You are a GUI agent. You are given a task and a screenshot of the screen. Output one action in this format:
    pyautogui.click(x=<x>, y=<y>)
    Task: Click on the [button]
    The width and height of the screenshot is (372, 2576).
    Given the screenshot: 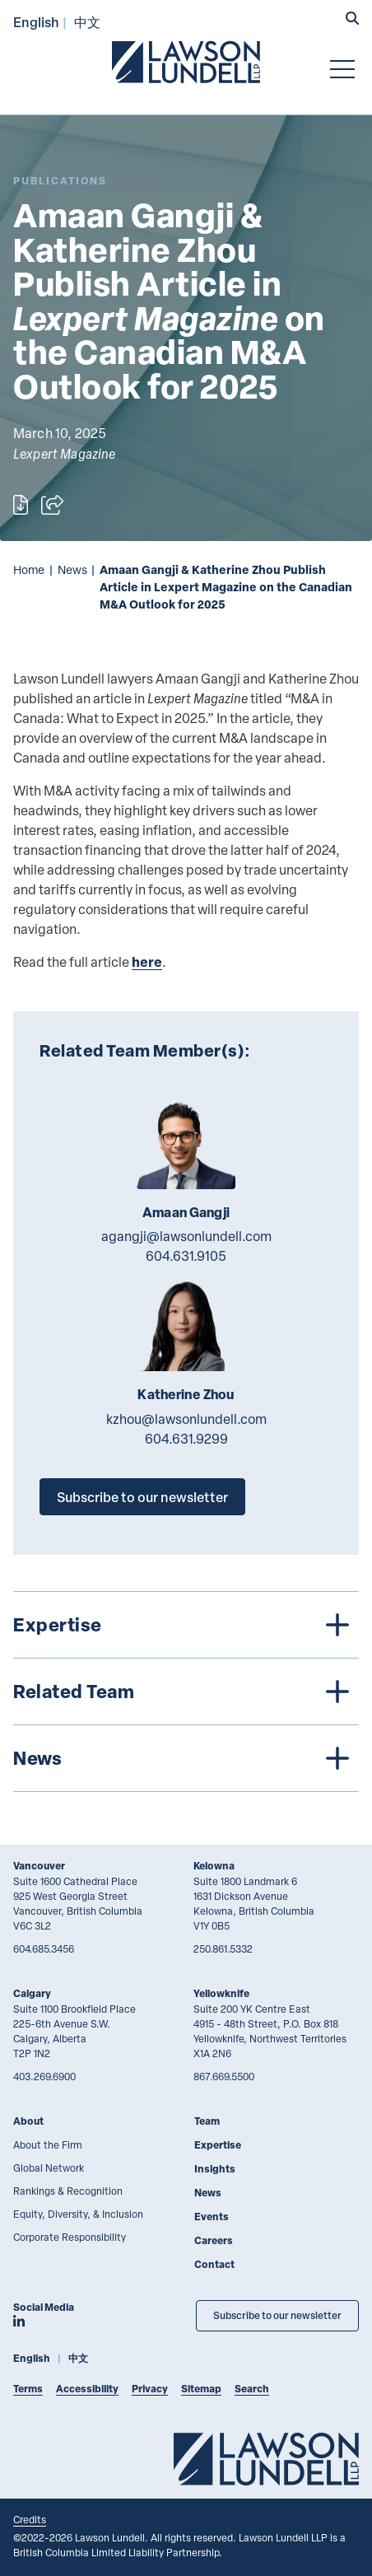 What is the action you would take?
    pyautogui.click(x=352, y=20)
    